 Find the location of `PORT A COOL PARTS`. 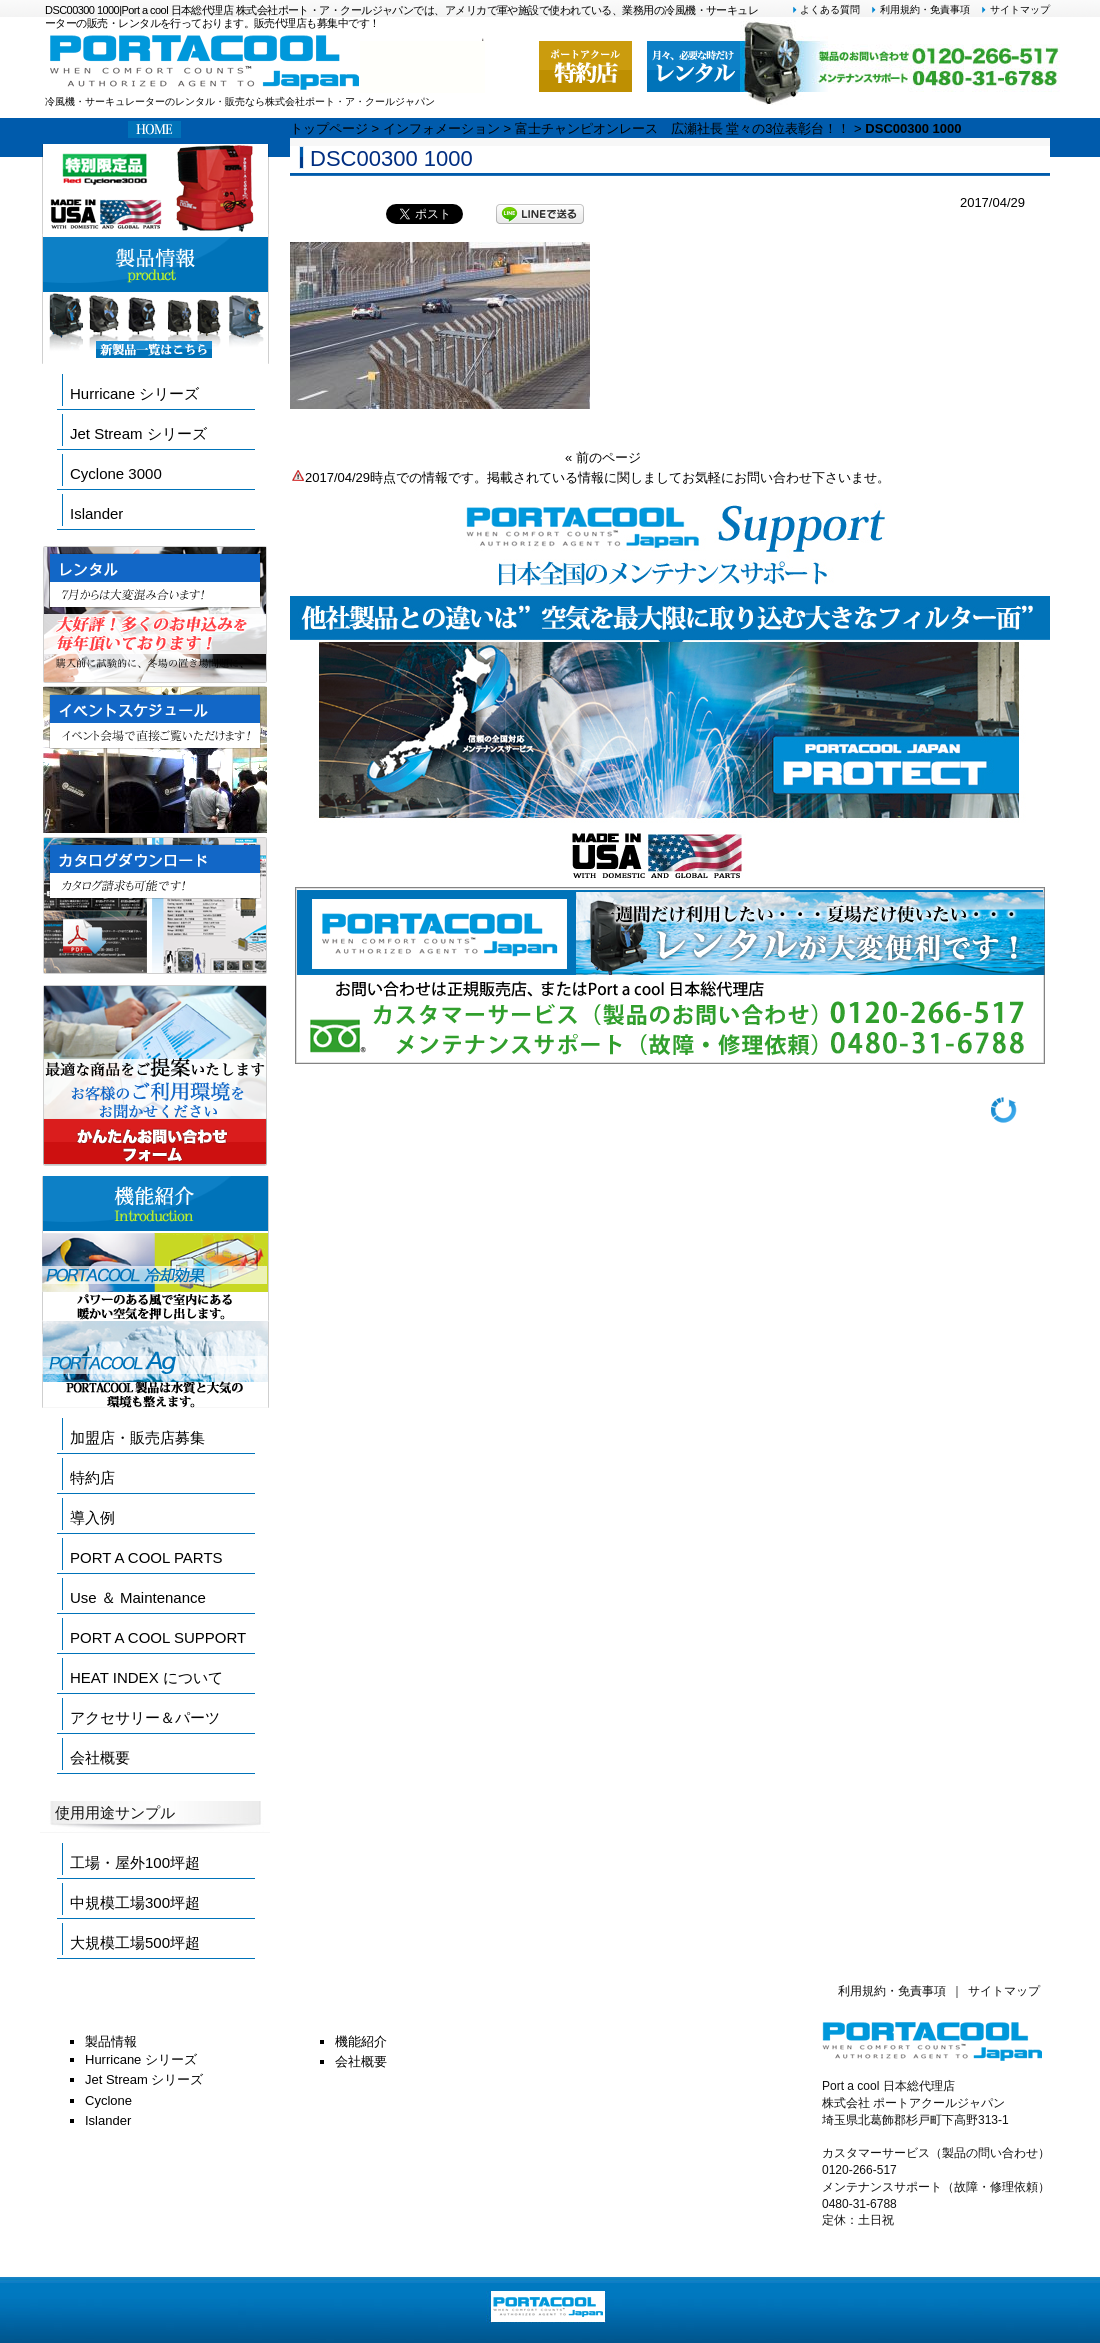

PORT A COOL PARTS is located at coordinates (146, 1557).